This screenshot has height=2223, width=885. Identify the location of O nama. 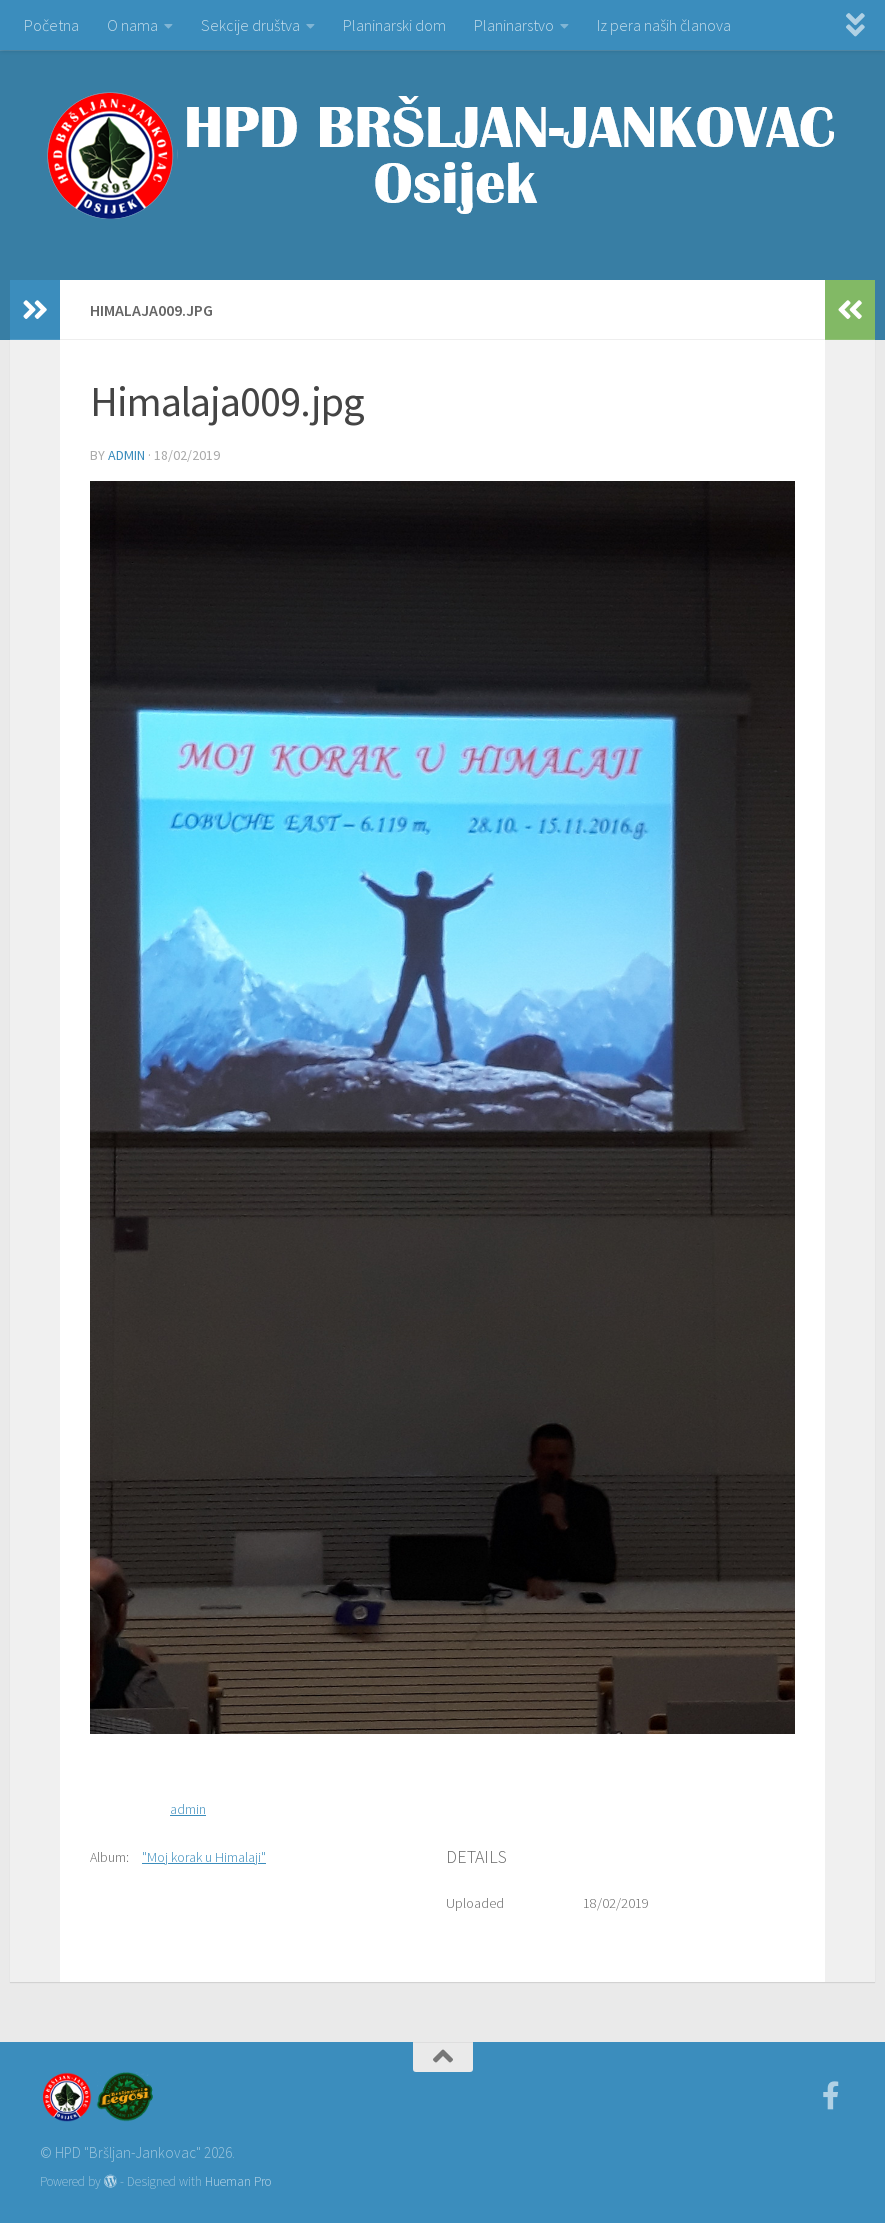
(132, 25).